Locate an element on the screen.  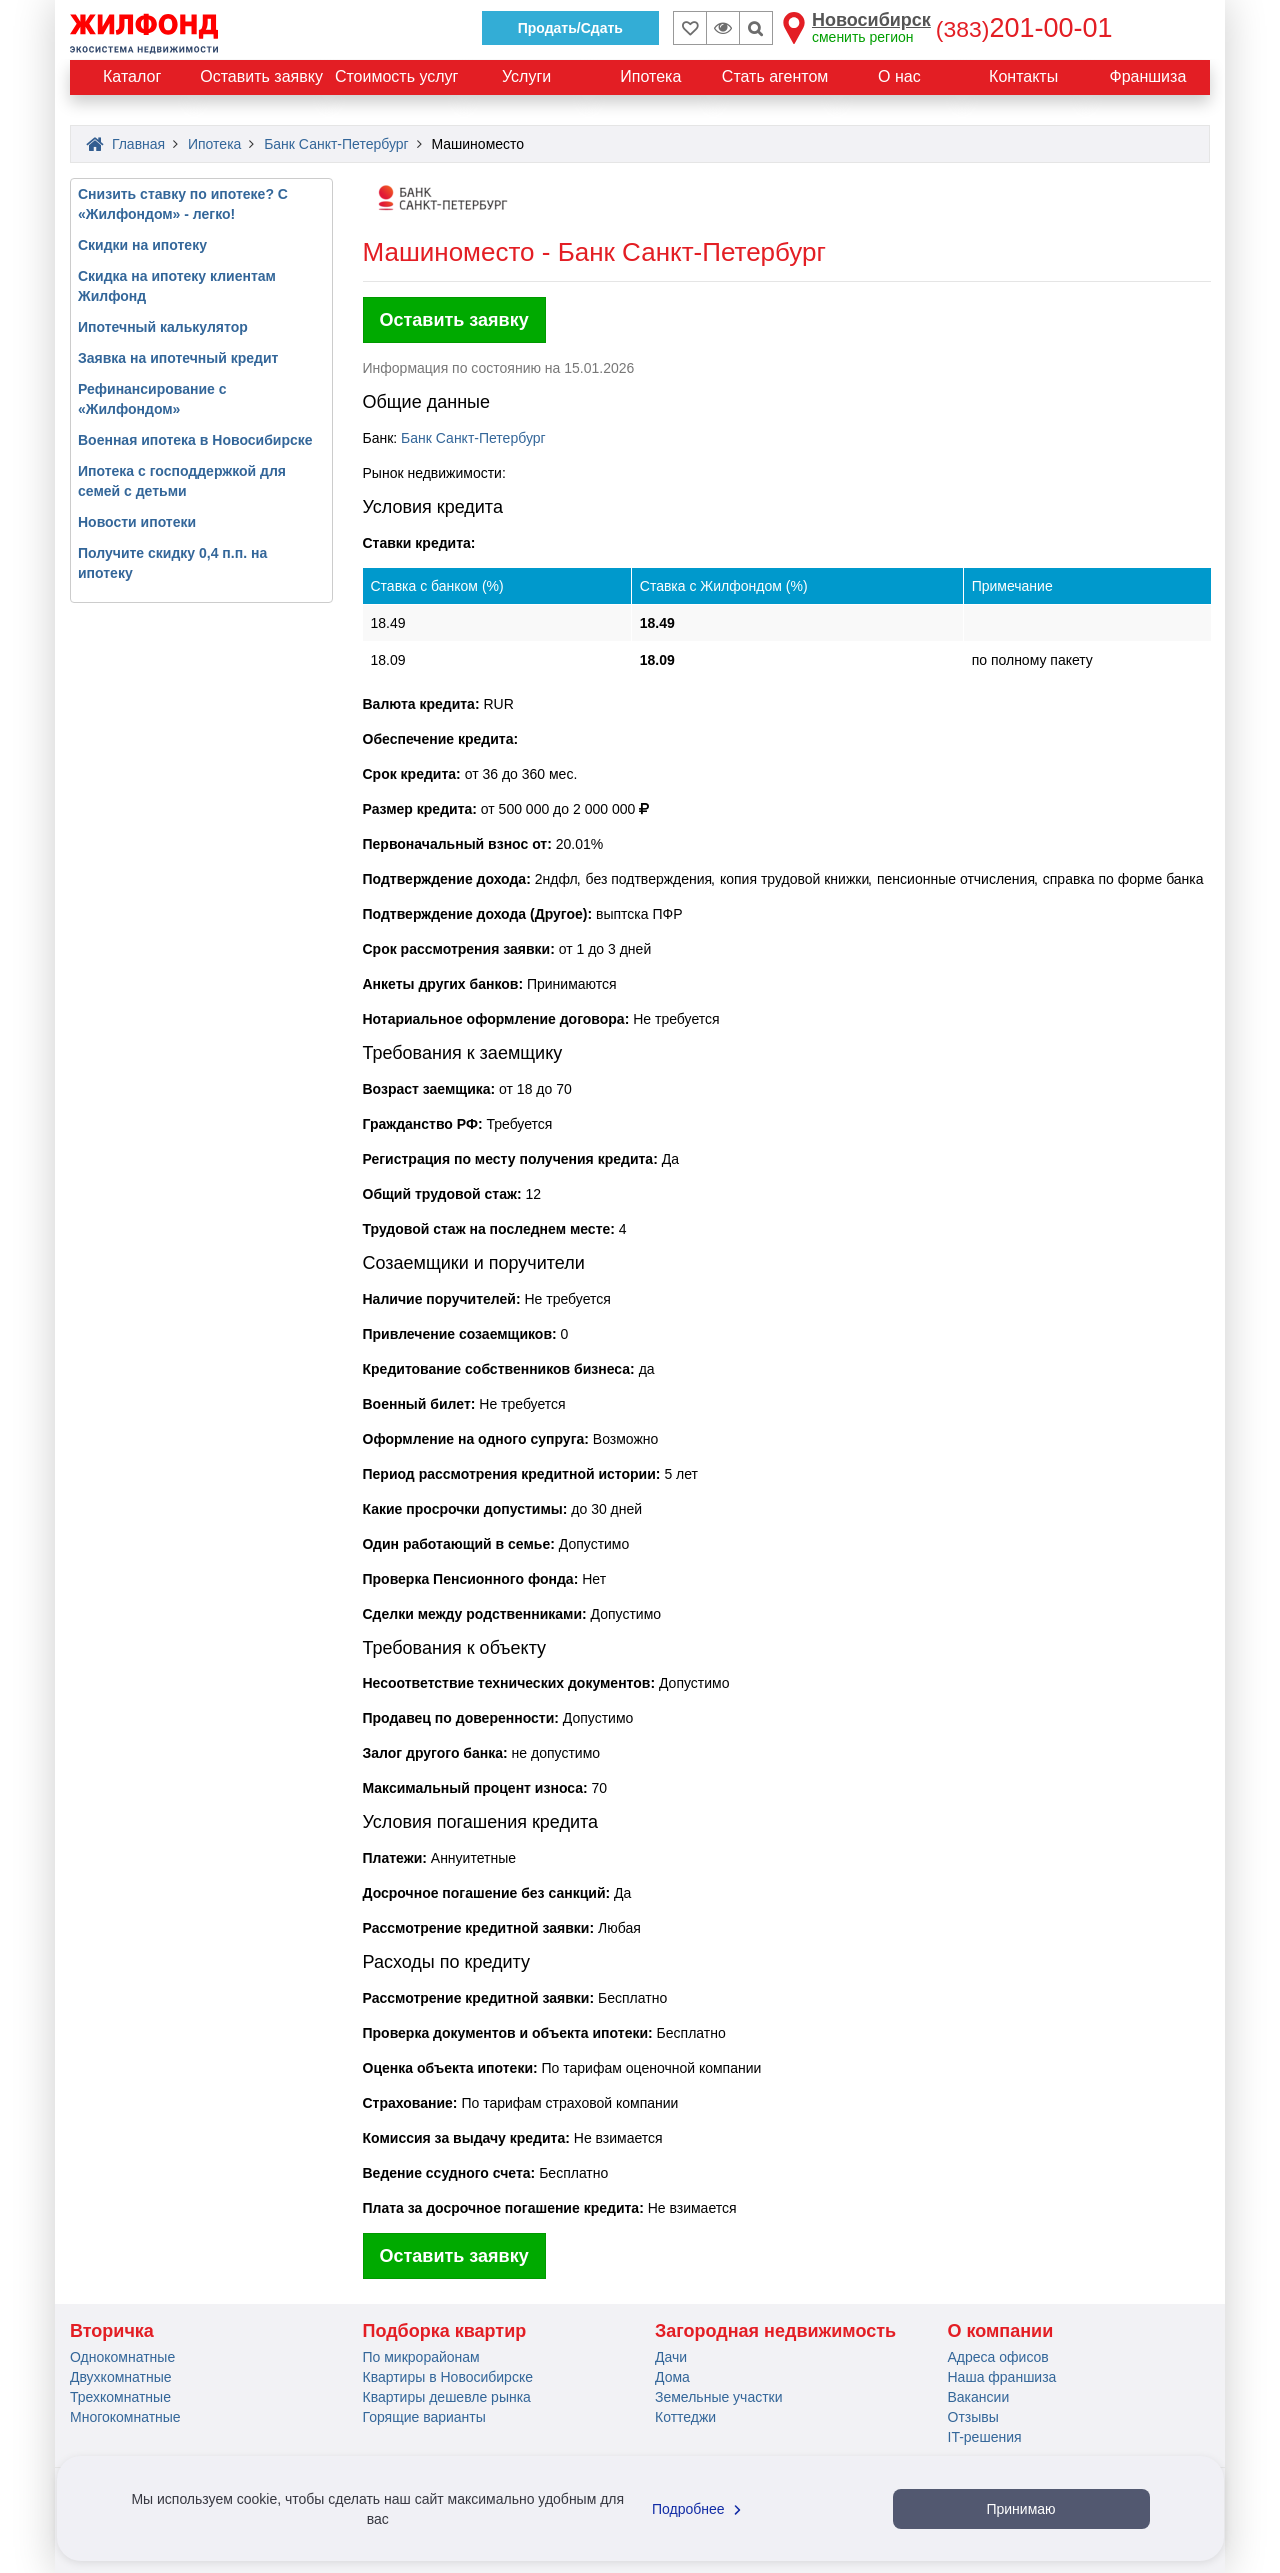
Коттеджи is located at coordinates (685, 2417).